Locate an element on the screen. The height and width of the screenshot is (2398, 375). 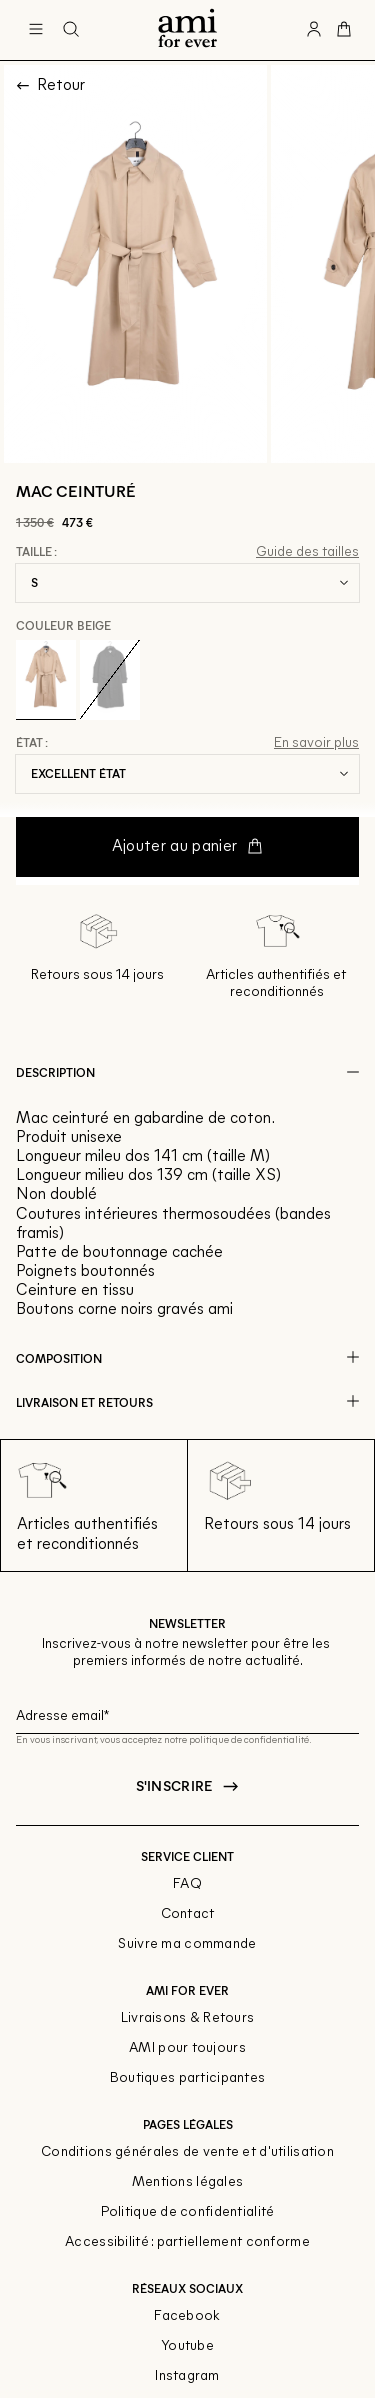
[Champ email pour la newsletter] is located at coordinates (187, 1713).